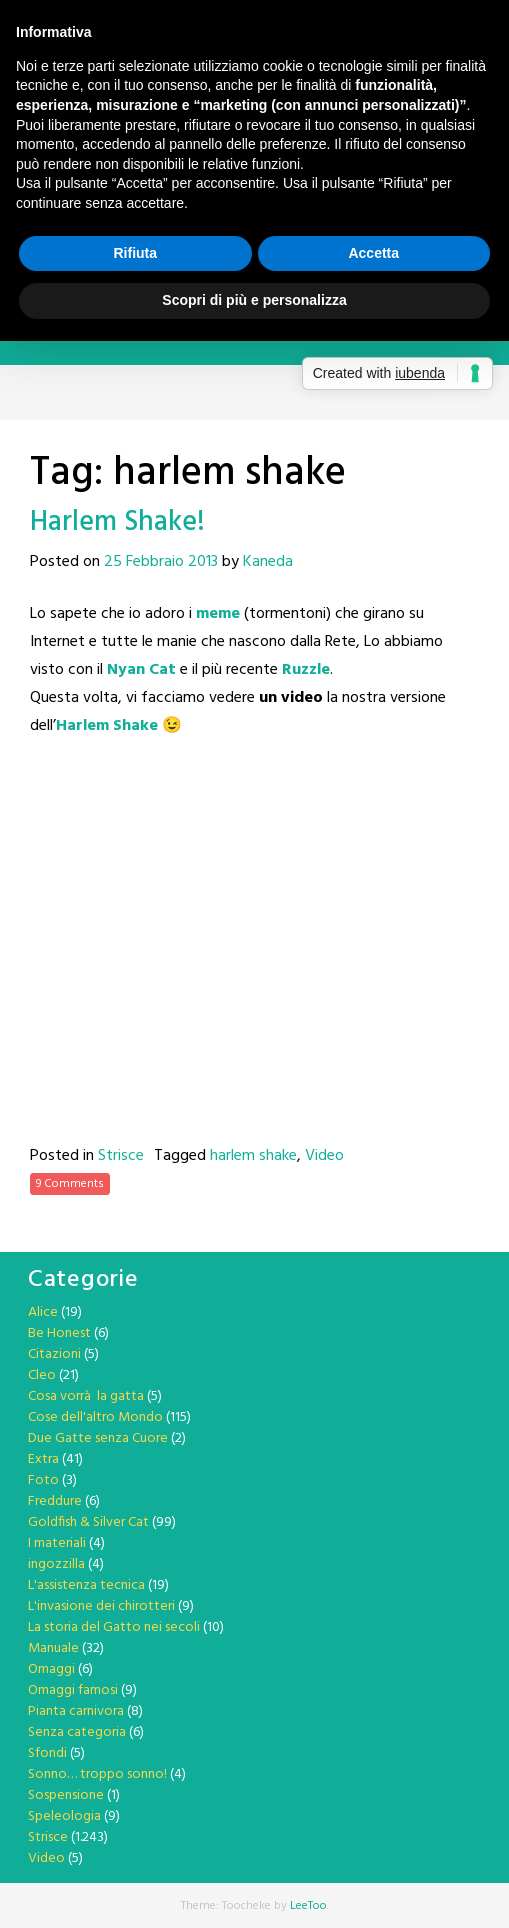 This screenshot has height=1928, width=509. I want to click on Rifiuta [button], so click(135, 253).